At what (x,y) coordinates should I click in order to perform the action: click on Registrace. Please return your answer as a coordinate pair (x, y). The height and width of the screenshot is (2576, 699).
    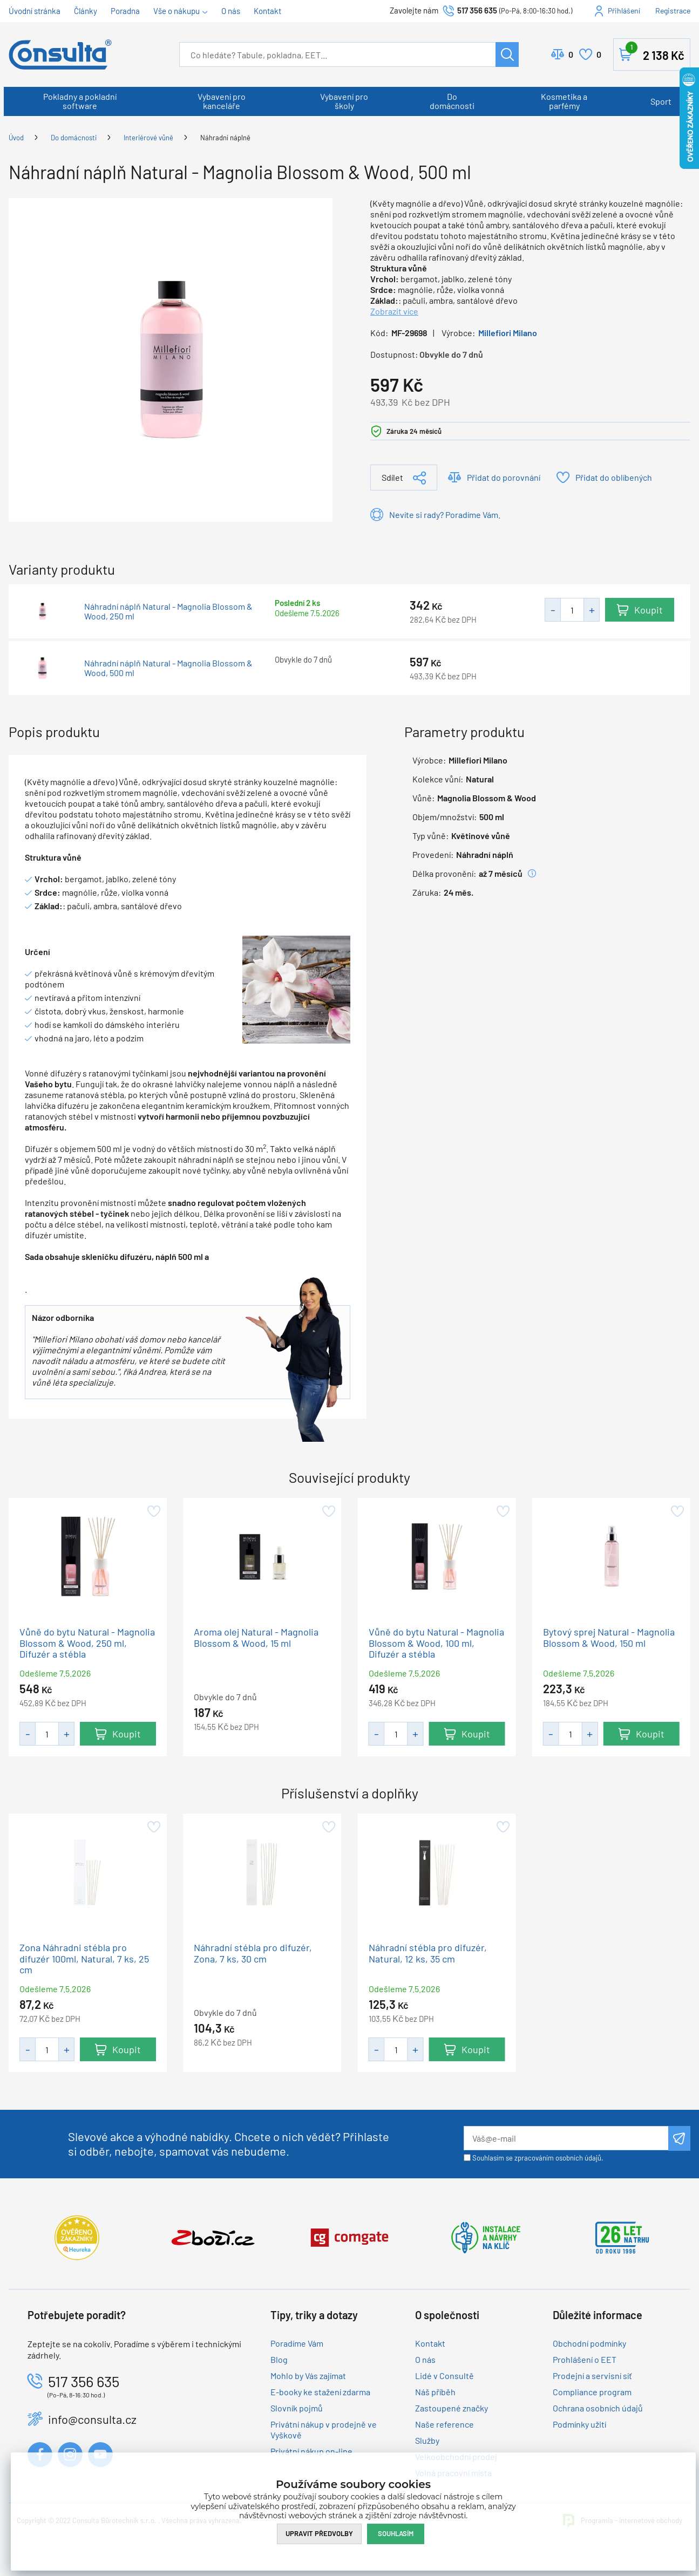
    Looking at the image, I should click on (672, 10).